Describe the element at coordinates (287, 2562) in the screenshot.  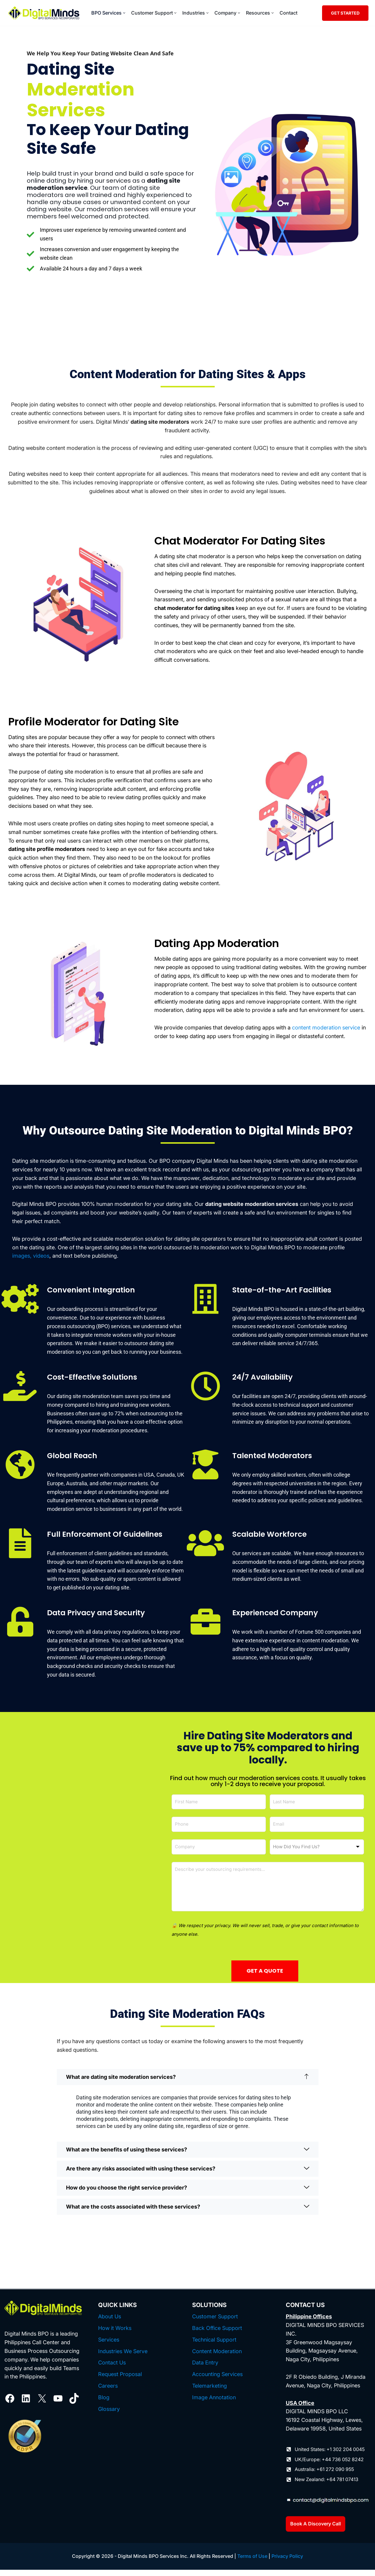
I see `Privacy Policy` at that location.